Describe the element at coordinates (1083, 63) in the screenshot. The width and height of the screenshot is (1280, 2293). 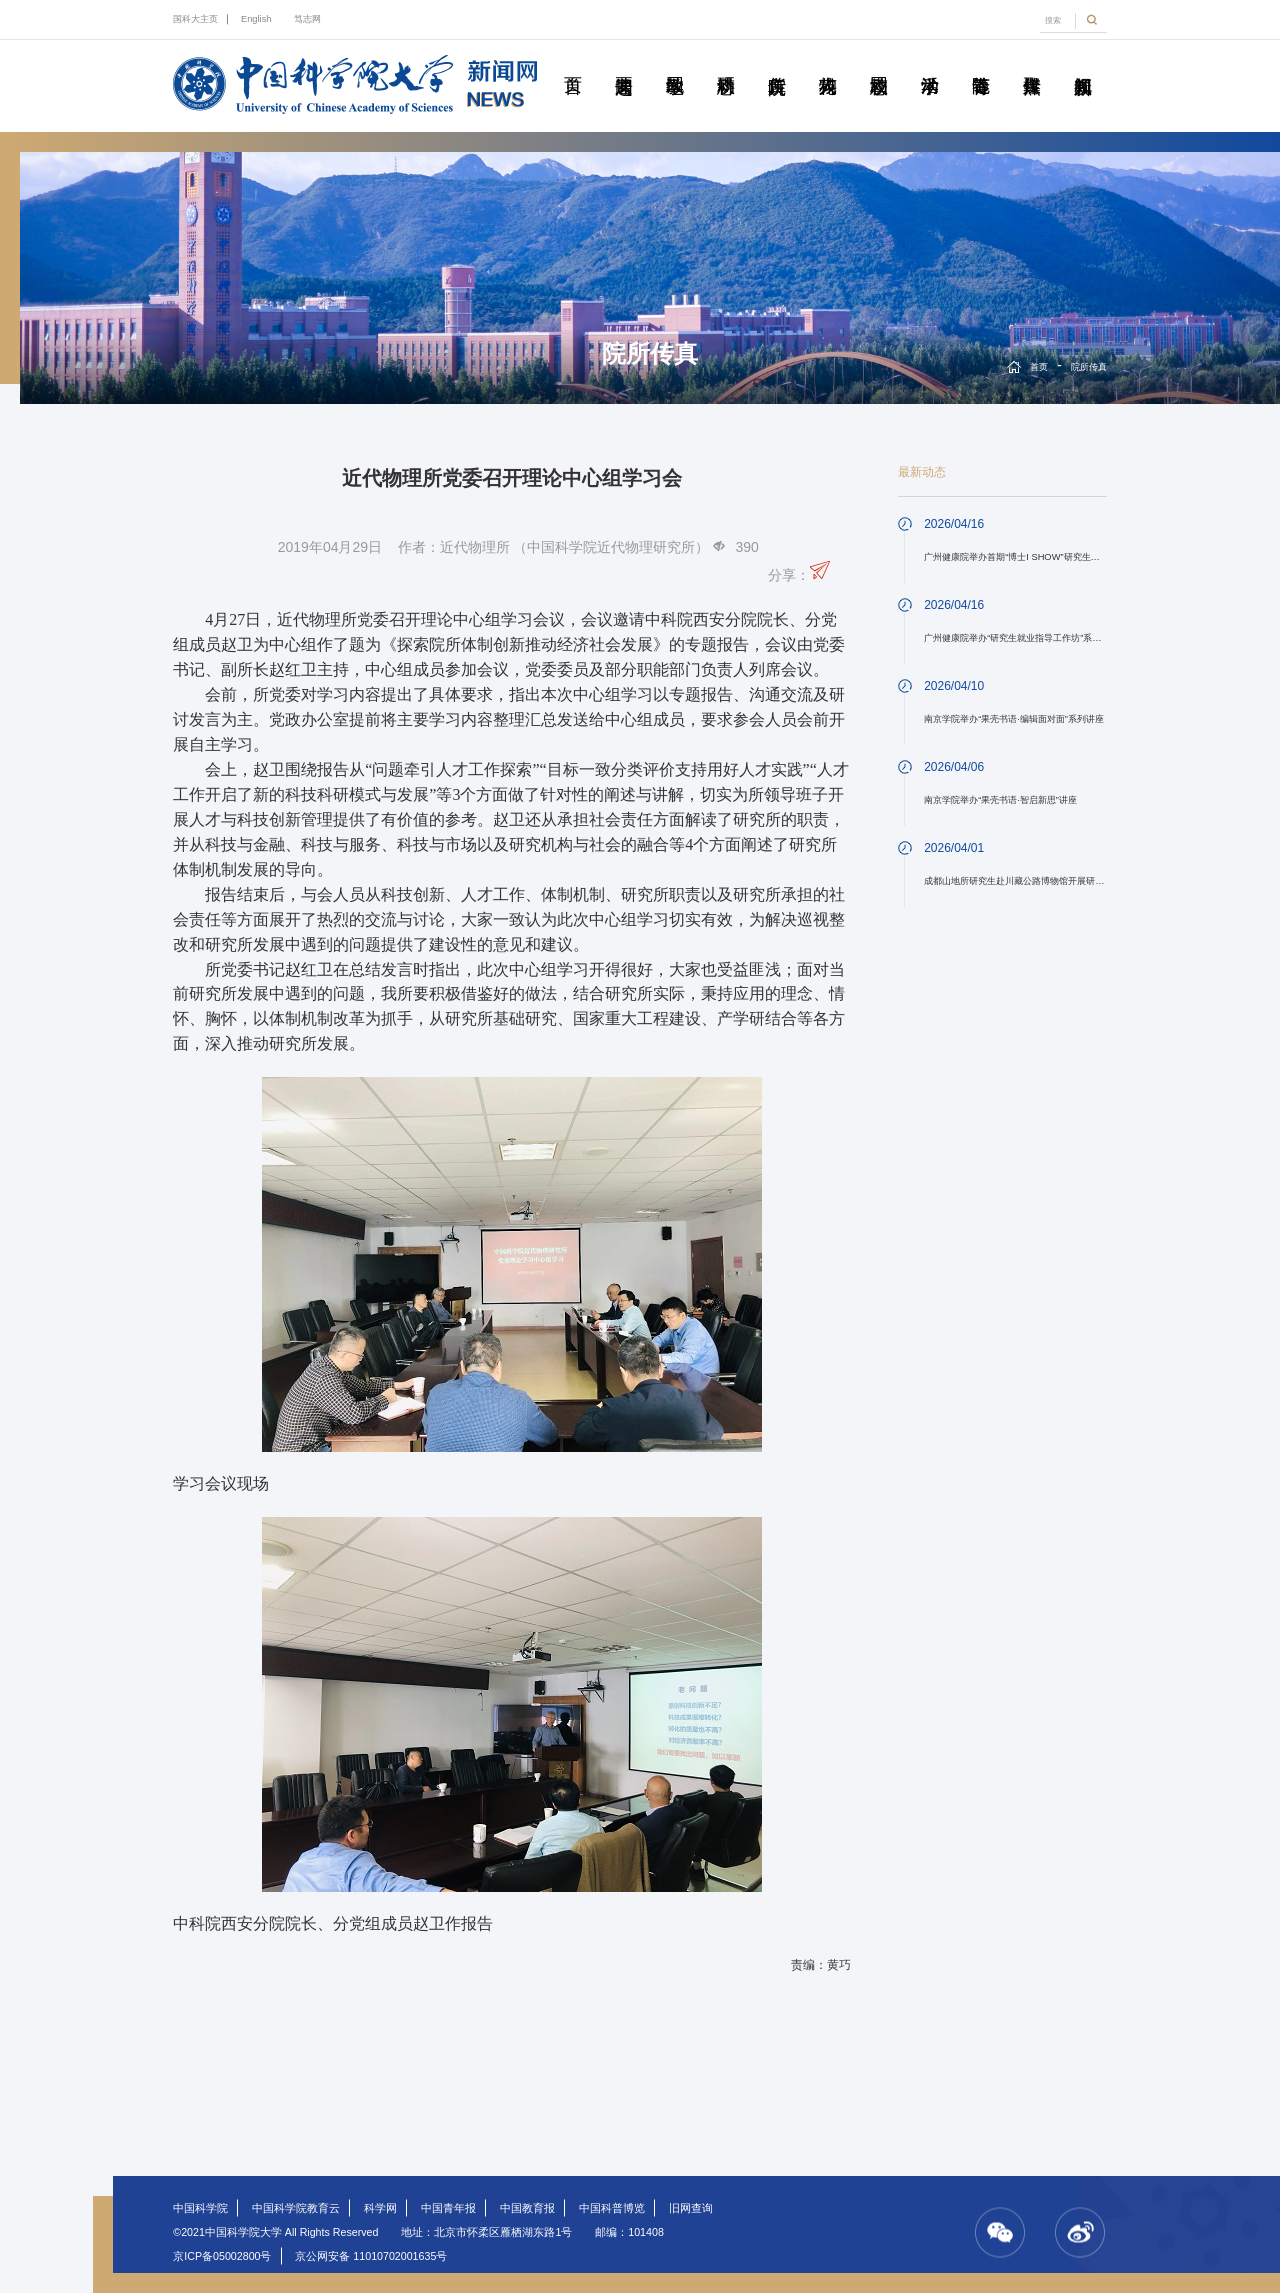
I see `视频新闻` at that location.